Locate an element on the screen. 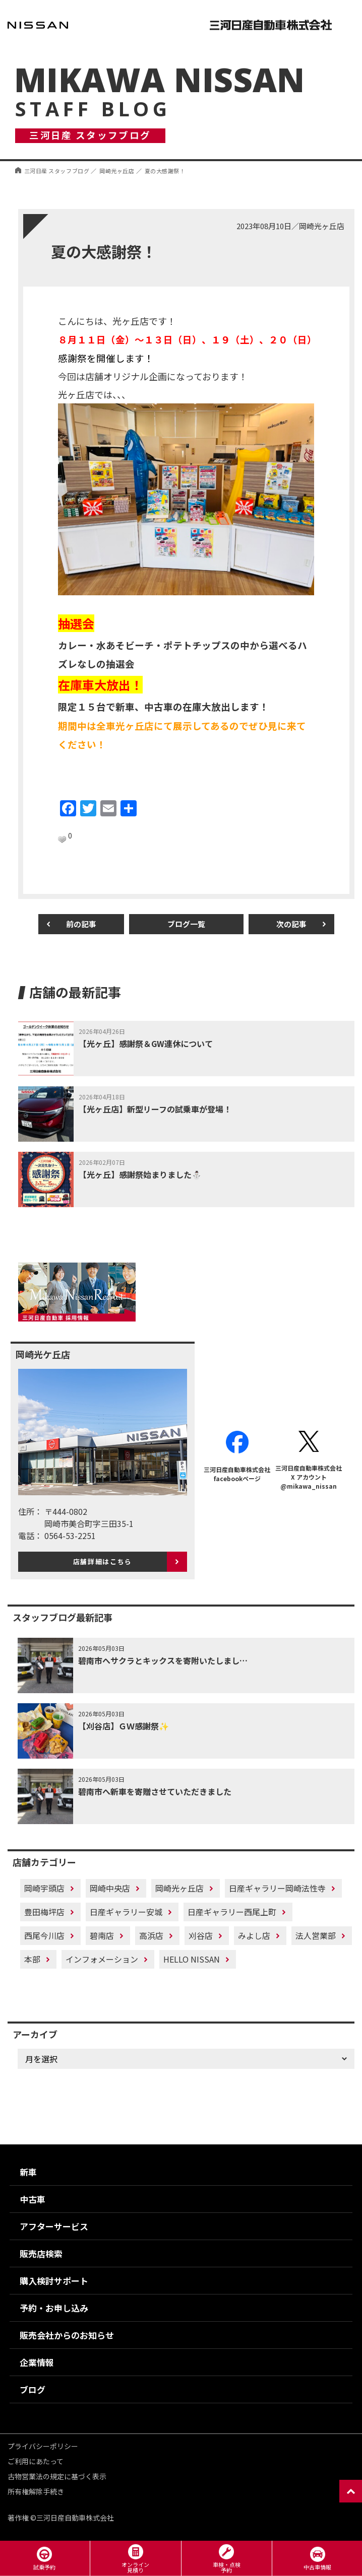  豊田梅坪店 is located at coordinates (44, 1912).